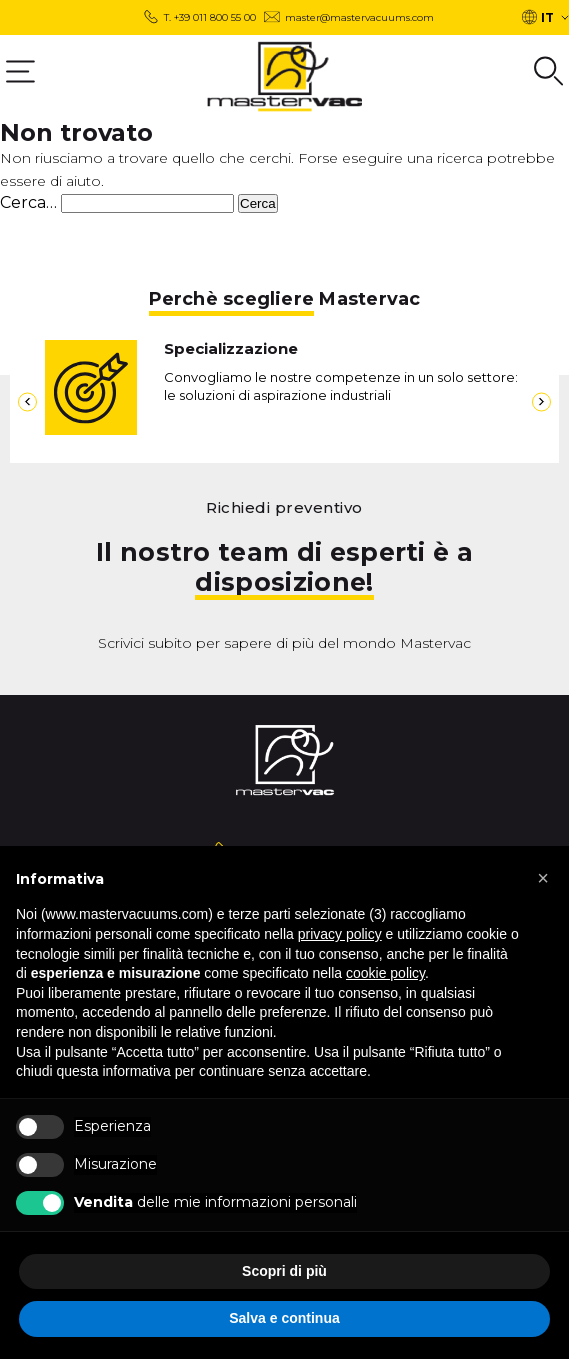 This screenshot has height=1359, width=569. What do you see at coordinates (40, 1165) in the screenshot?
I see `[Misurazione]` at bounding box center [40, 1165].